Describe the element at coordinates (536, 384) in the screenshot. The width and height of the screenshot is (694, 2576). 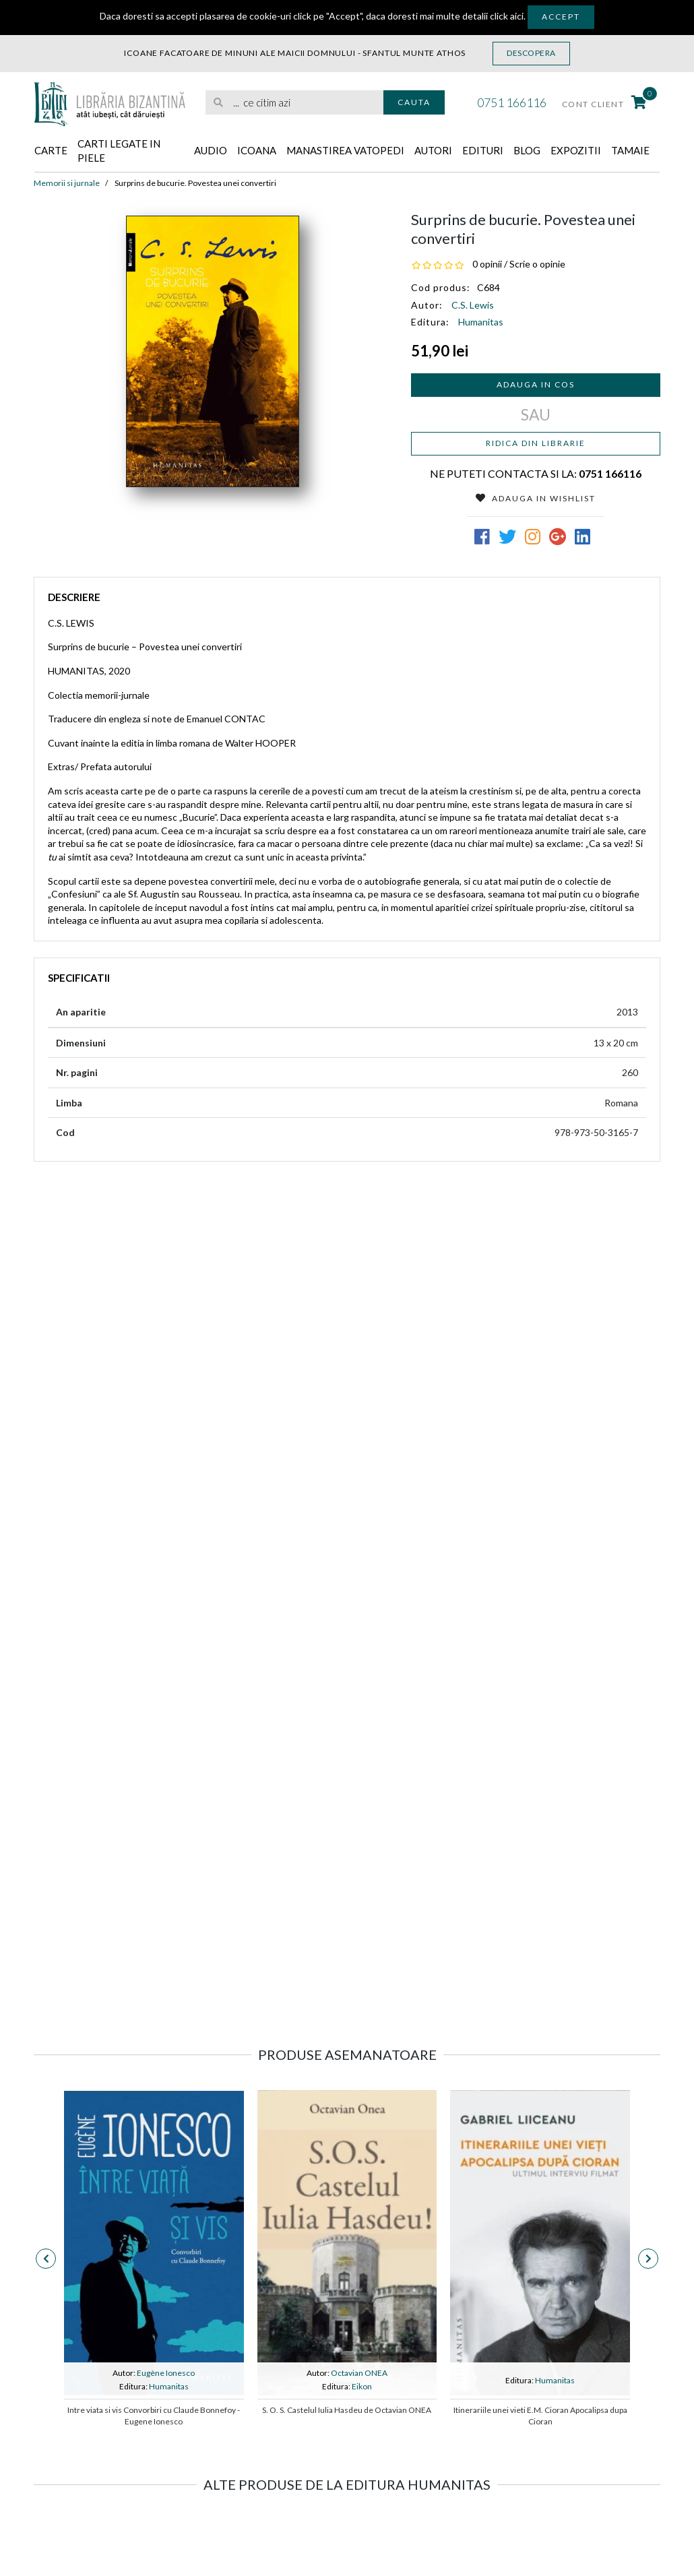
I see `Adauga in cos` at that location.